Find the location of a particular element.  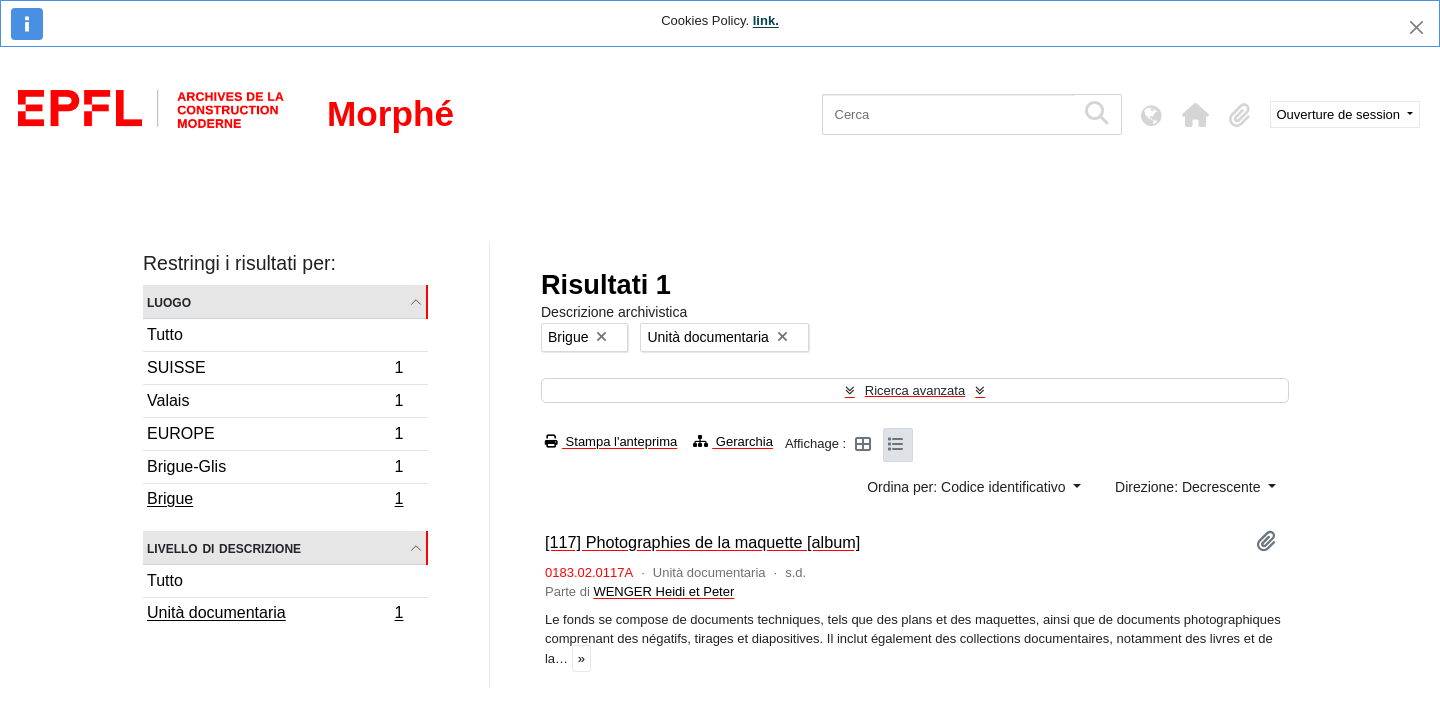

Gerarchia is located at coordinates (733, 441).